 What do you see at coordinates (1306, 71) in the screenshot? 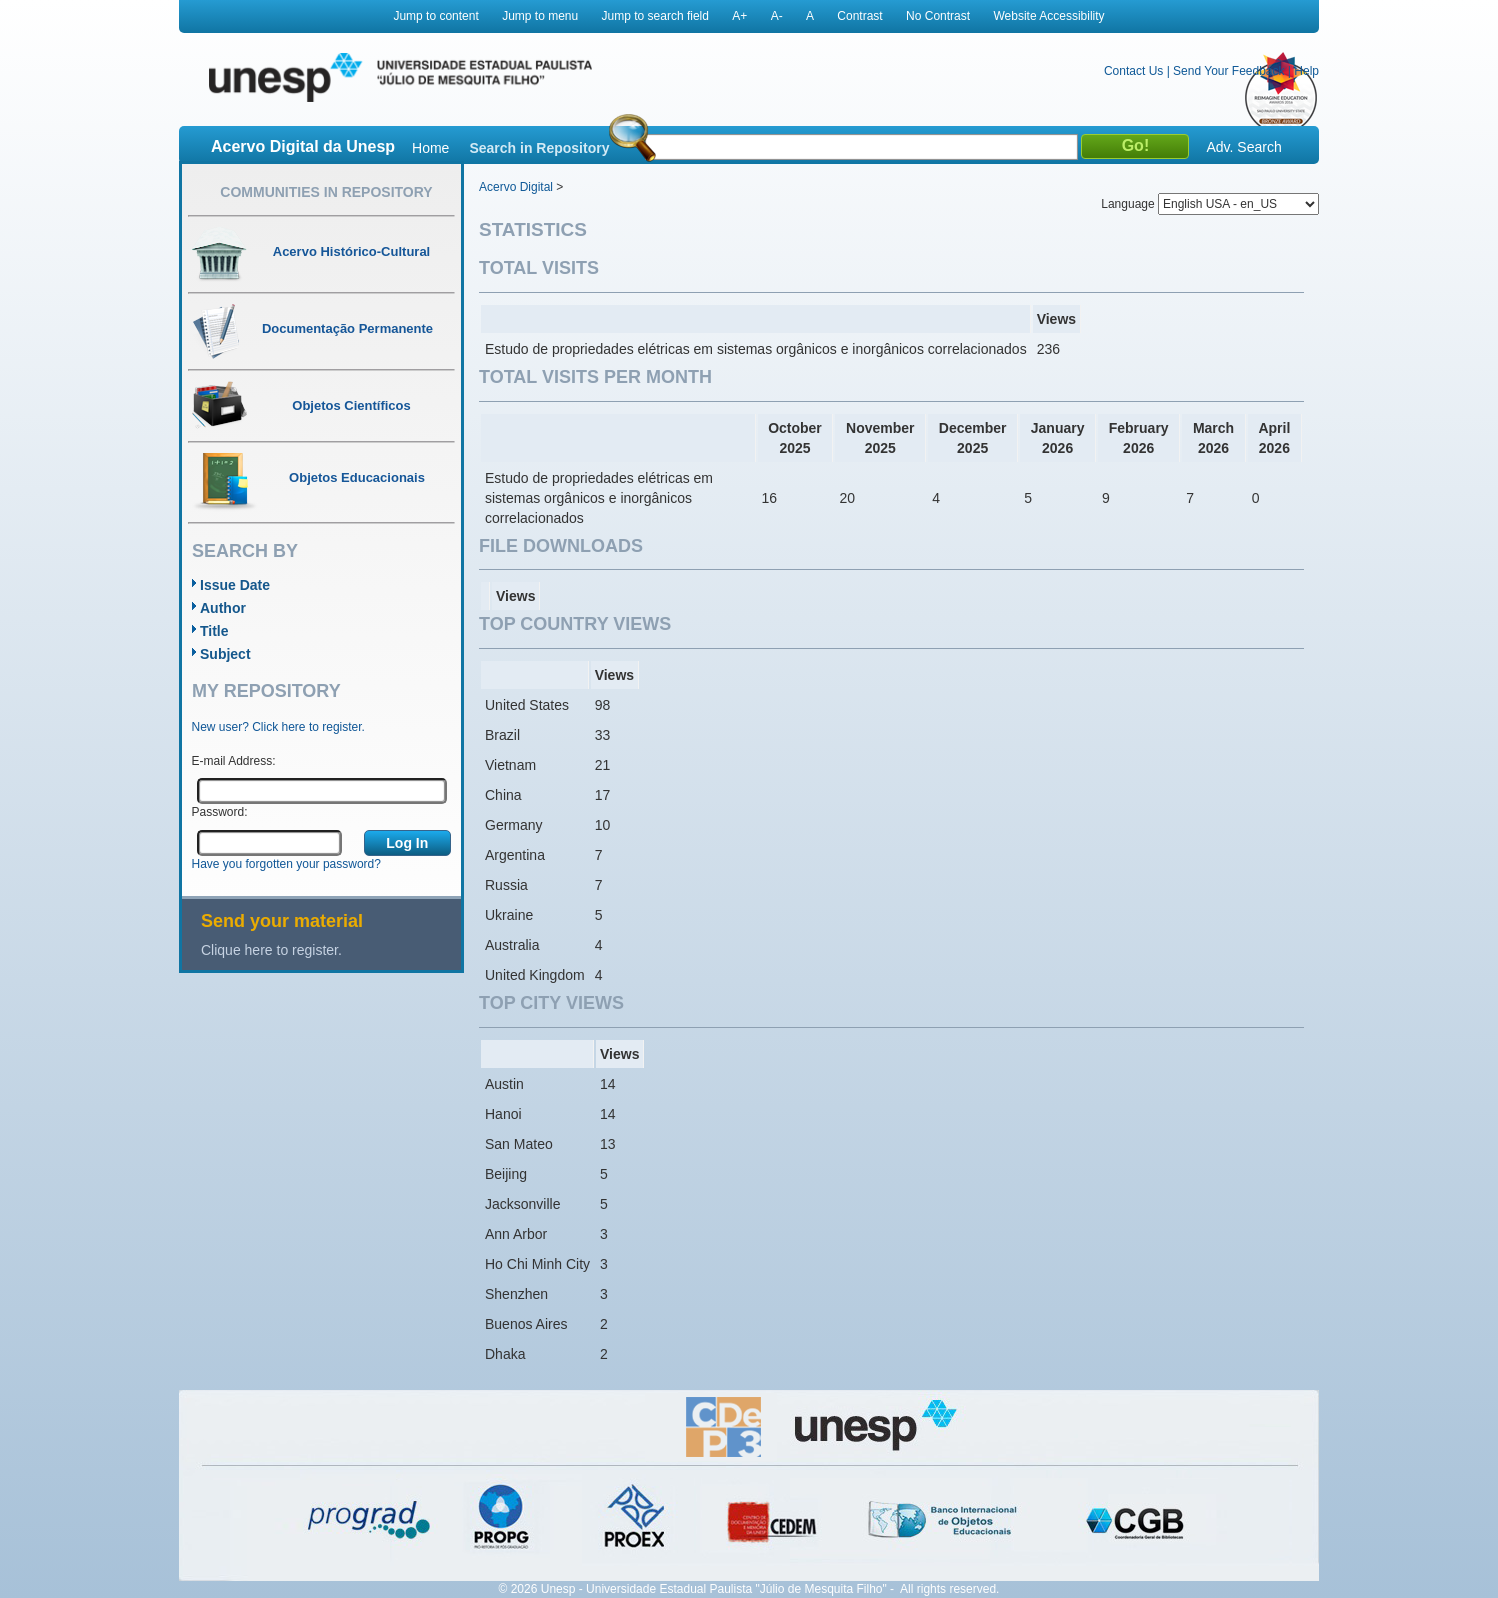
I see `Help` at bounding box center [1306, 71].